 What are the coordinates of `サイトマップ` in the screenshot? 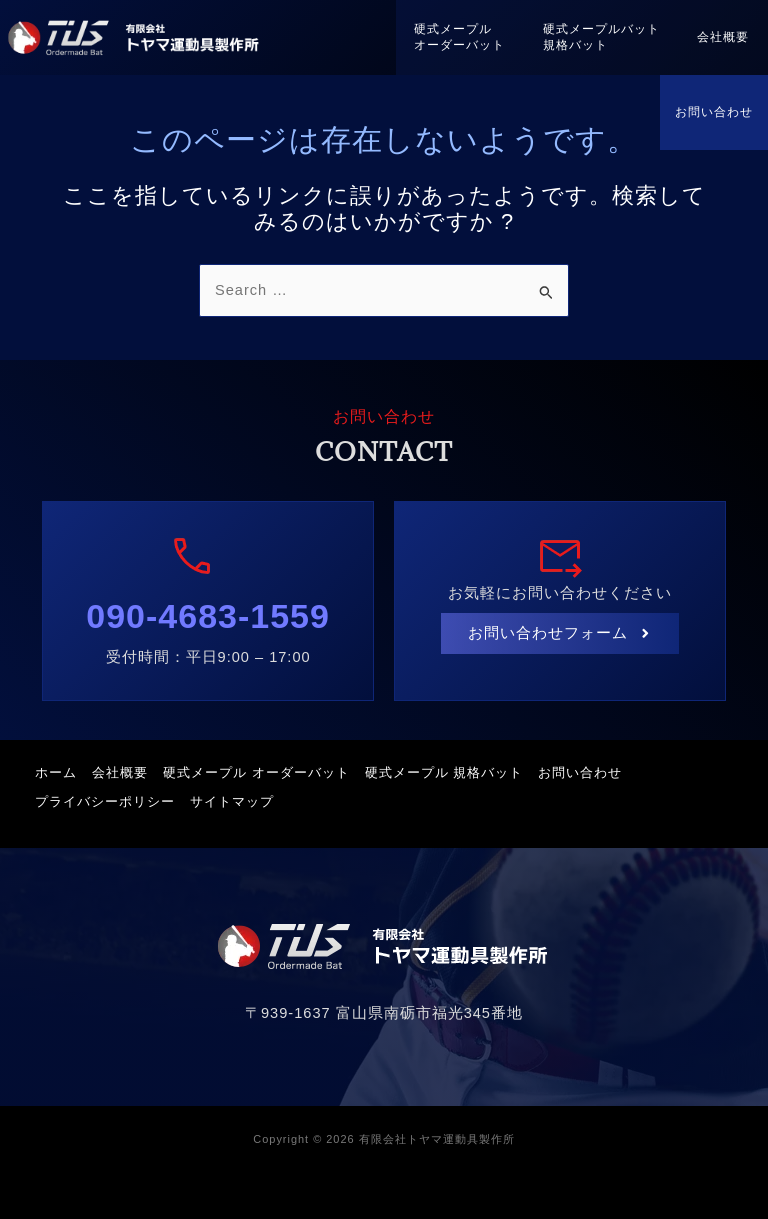 It's located at (242, 798).